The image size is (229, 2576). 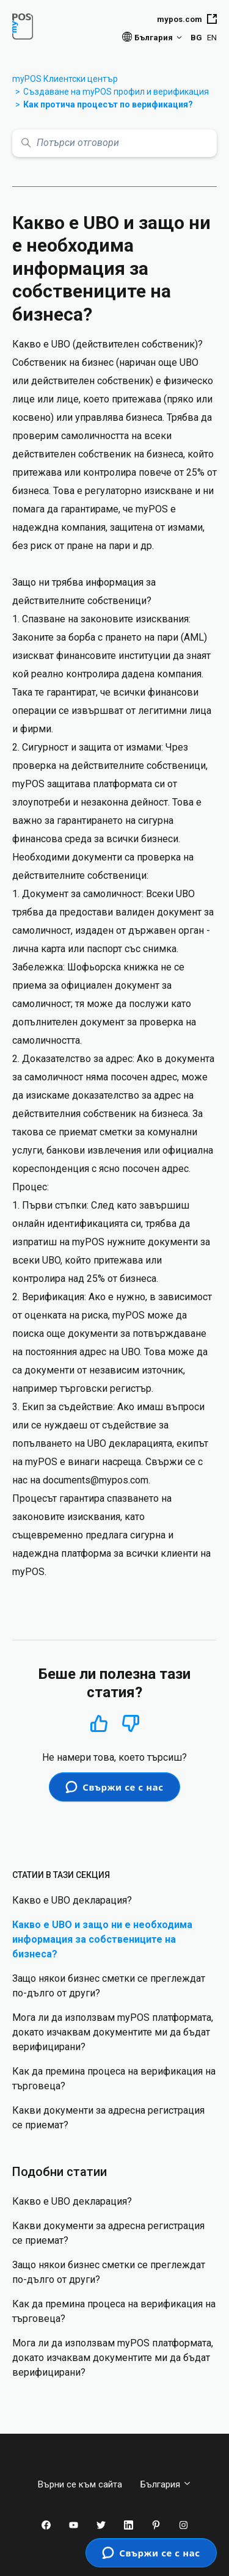 What do you see at coordinates (196, 37) in the screenshot?
I see `BG` at bounding box center [196, 37].